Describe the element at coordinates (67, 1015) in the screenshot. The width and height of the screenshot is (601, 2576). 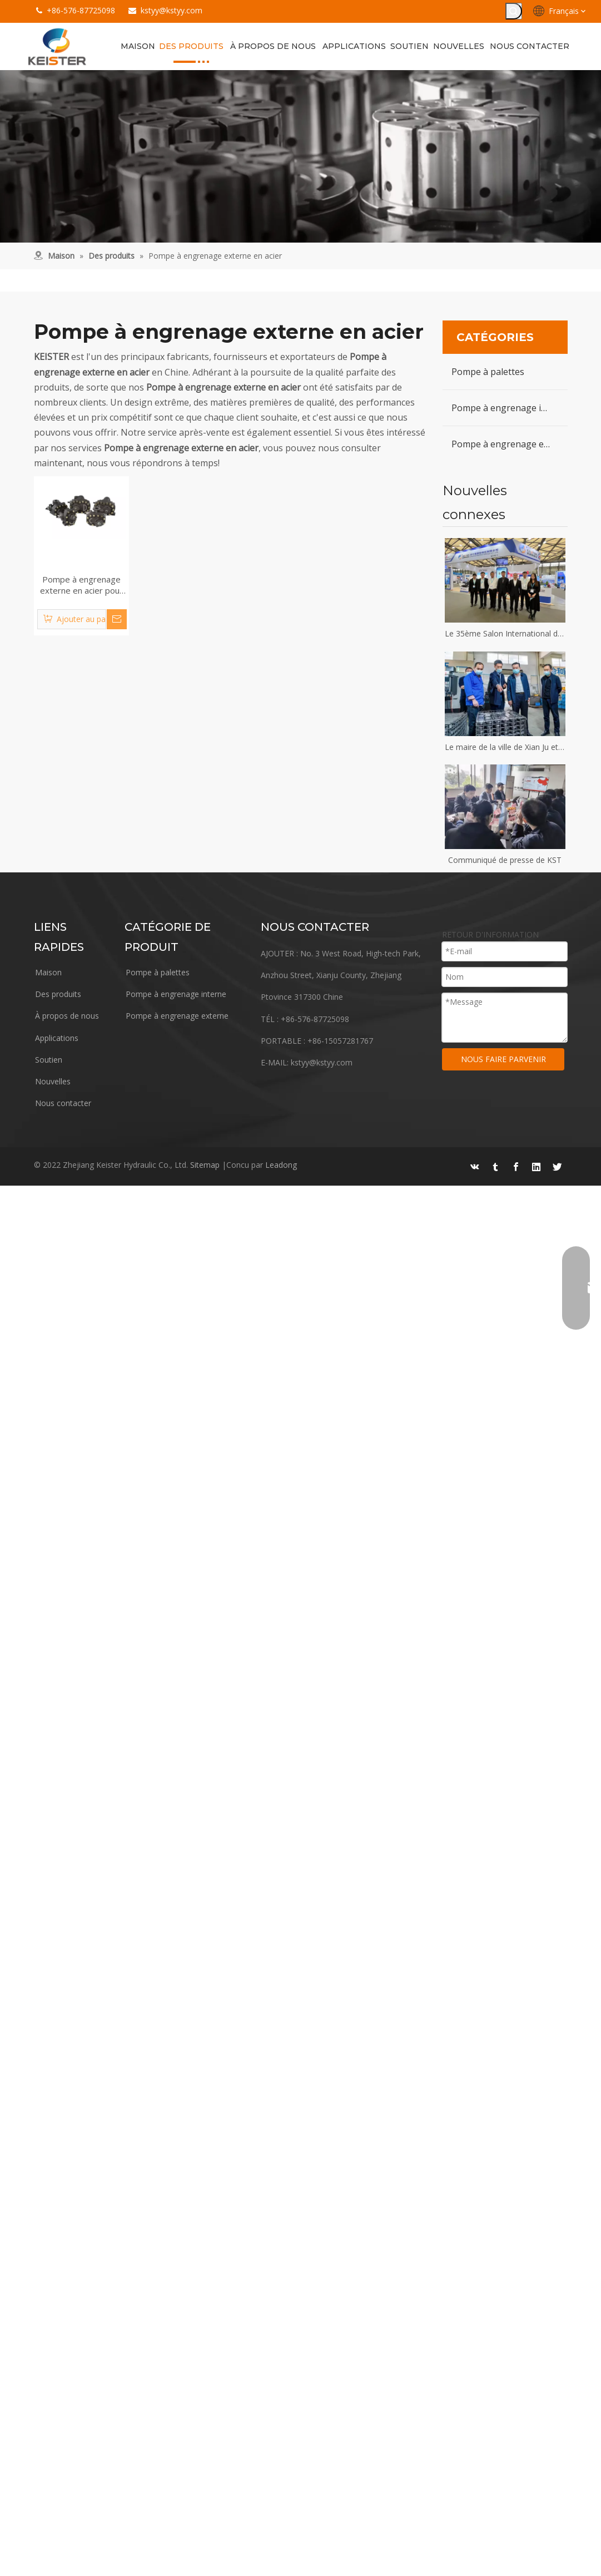
I see `À propos de nous` at that location.